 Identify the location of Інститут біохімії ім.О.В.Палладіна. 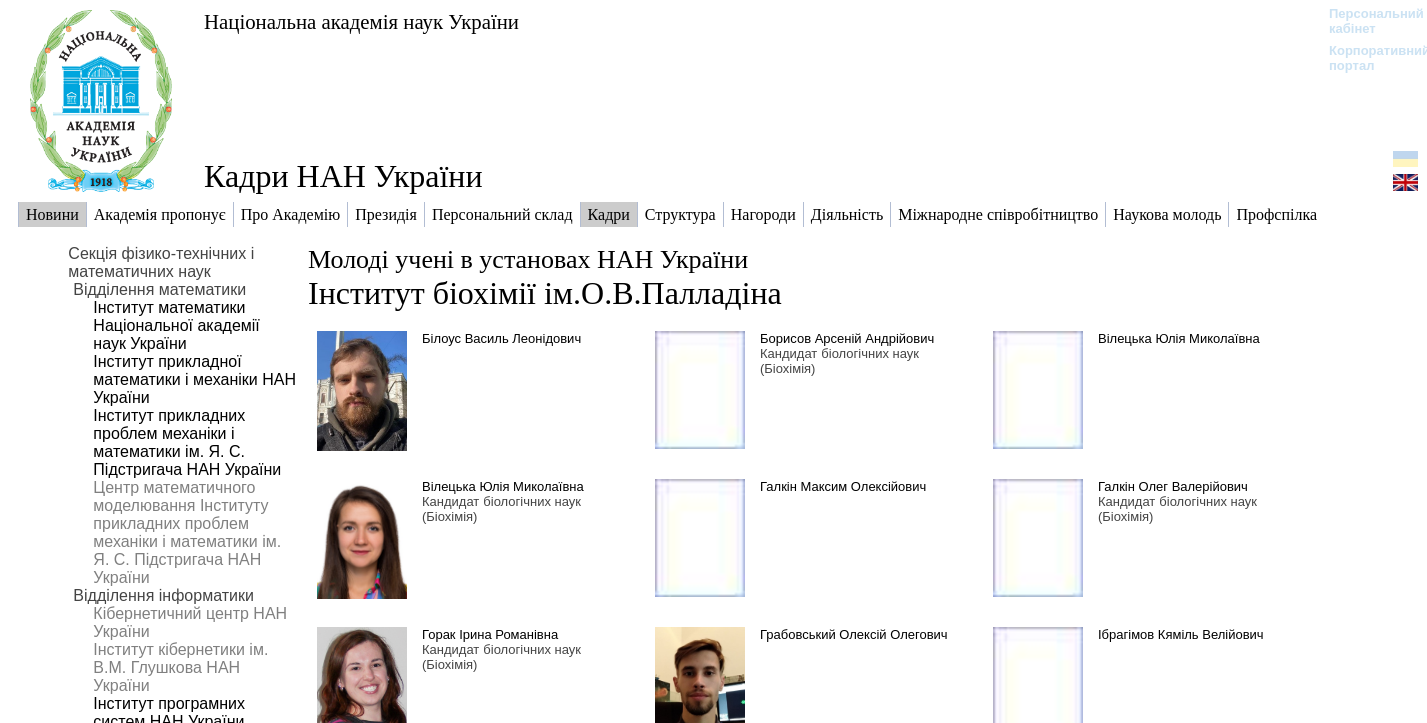
(545, 293).